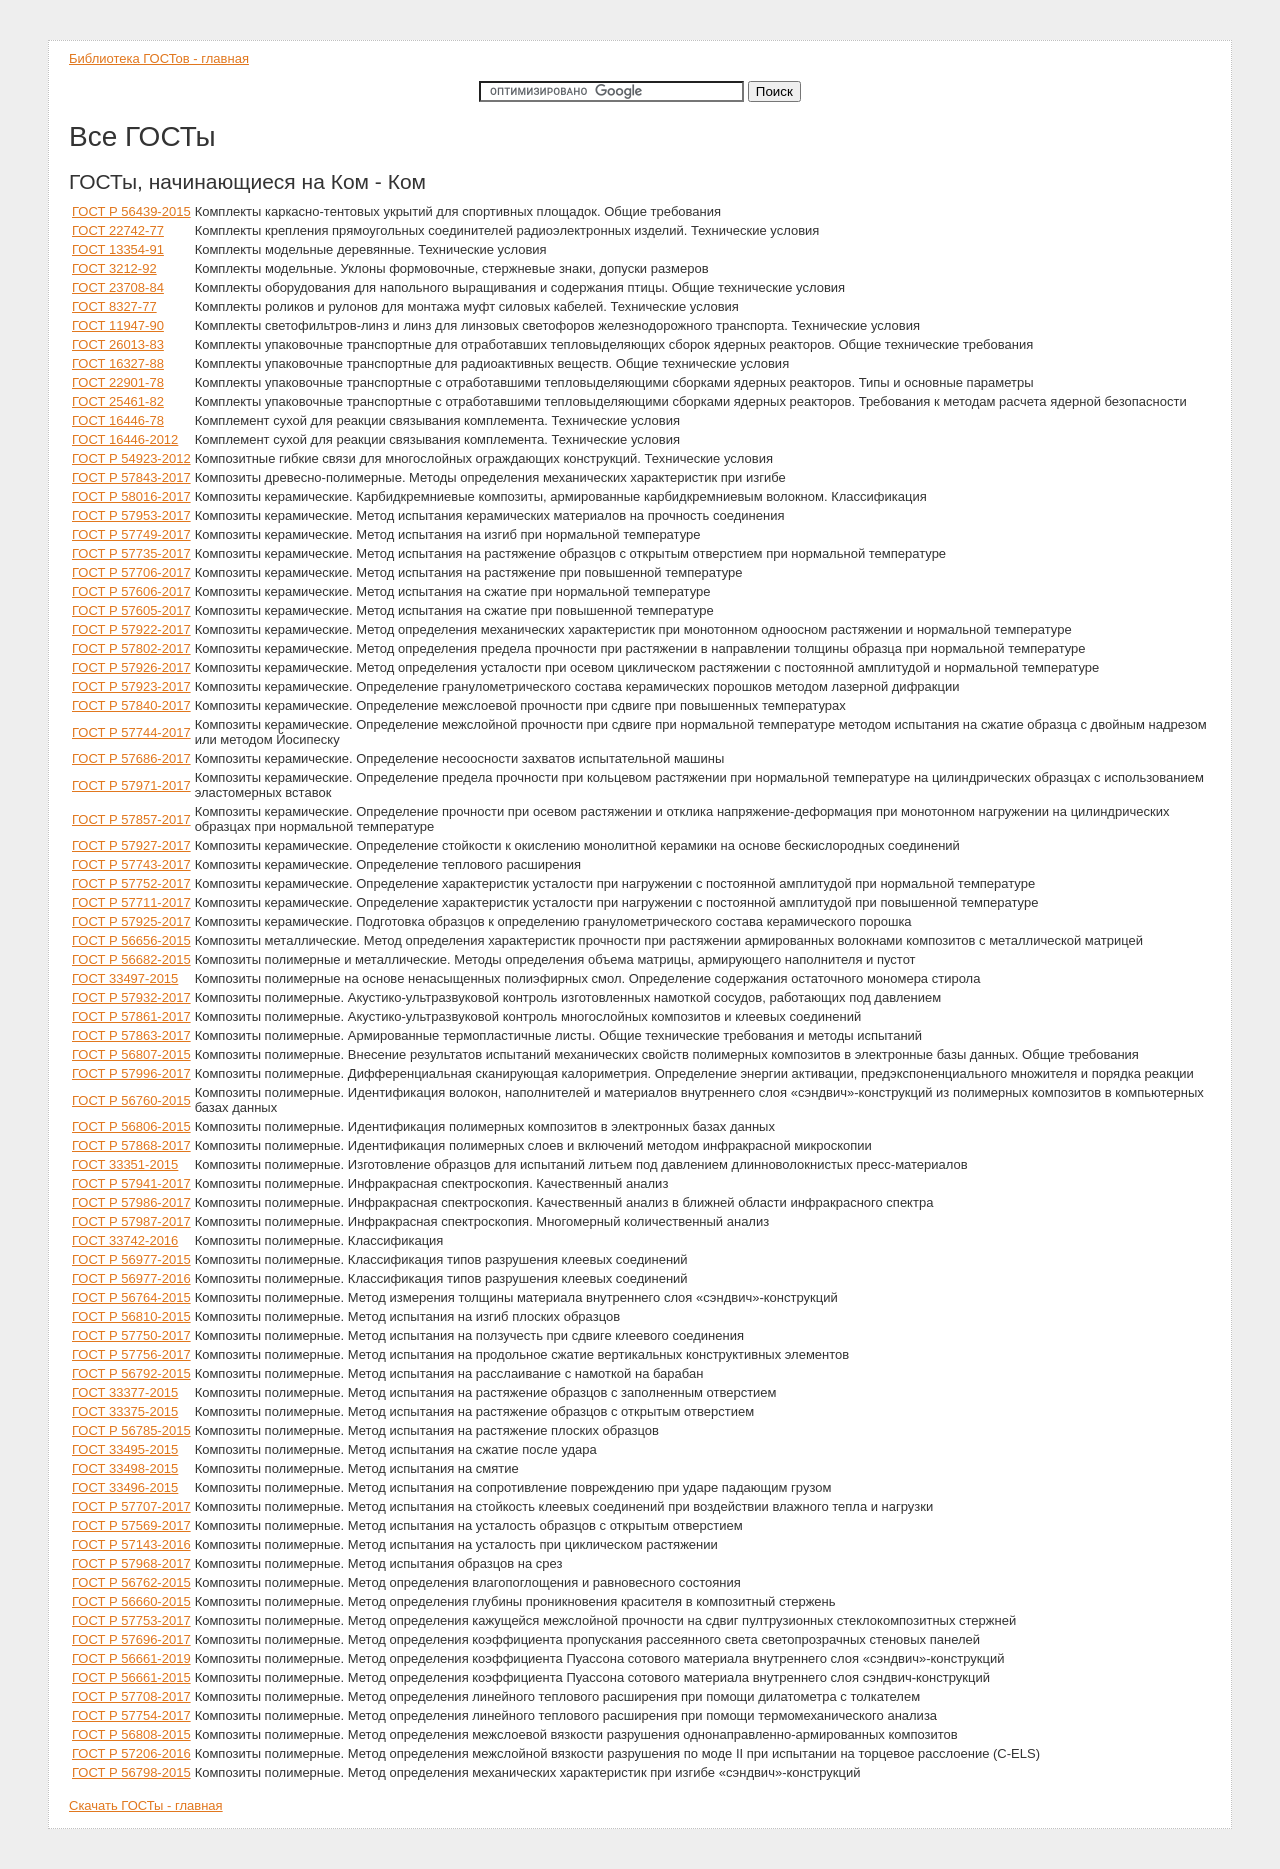  What do you see at coordinates (131, 732) in the screenshot?
I see `ГОСТ Р 57744-2017` at bounding box center [131, 732].